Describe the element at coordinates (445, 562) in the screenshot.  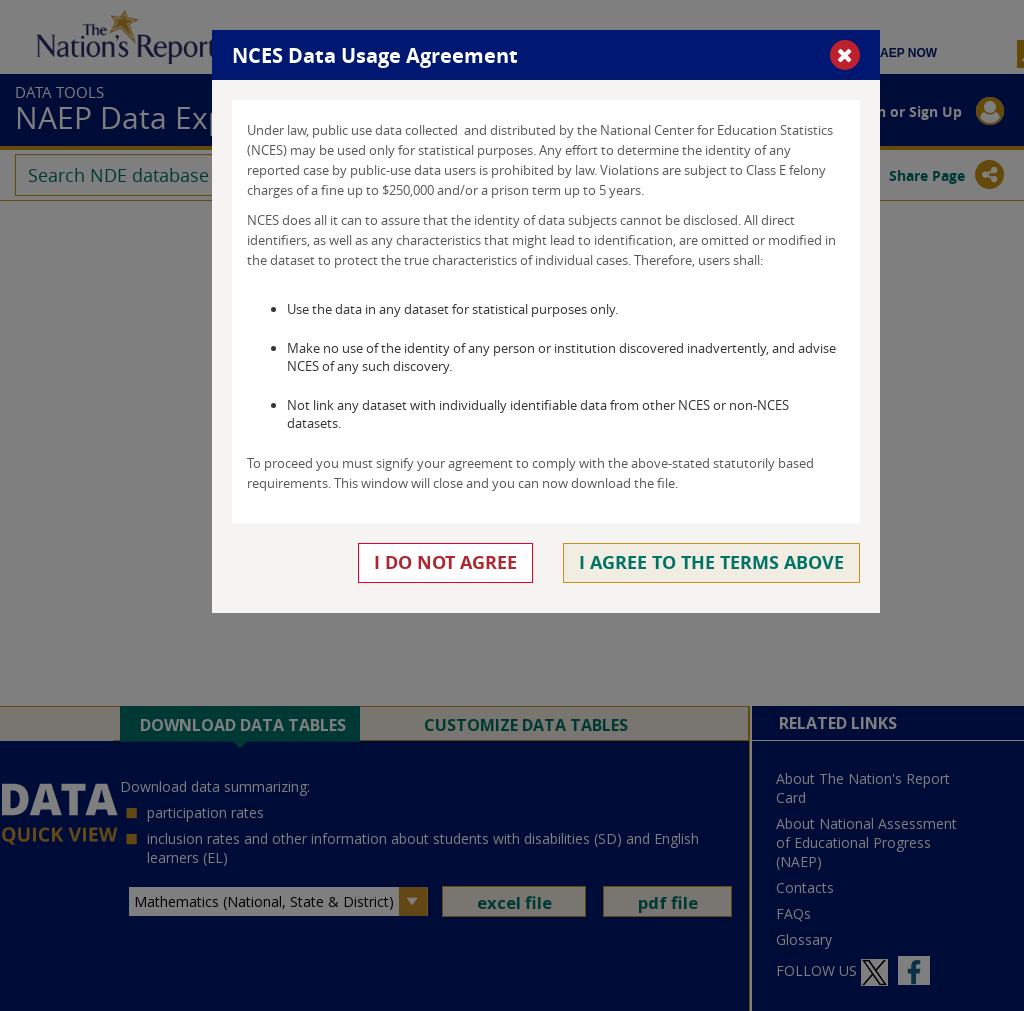
I see `I do not agree` at that location.